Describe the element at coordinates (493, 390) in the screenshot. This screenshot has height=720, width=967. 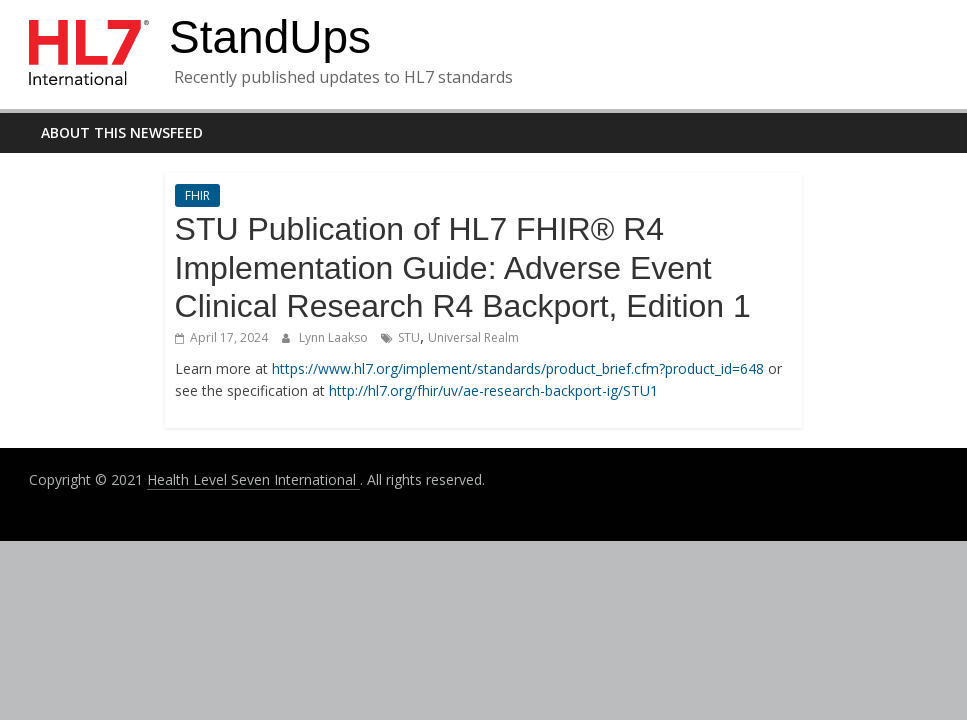
I see `http://hl7.org/fhir/uv/ae-research-backport-ig/STU1` at that location.